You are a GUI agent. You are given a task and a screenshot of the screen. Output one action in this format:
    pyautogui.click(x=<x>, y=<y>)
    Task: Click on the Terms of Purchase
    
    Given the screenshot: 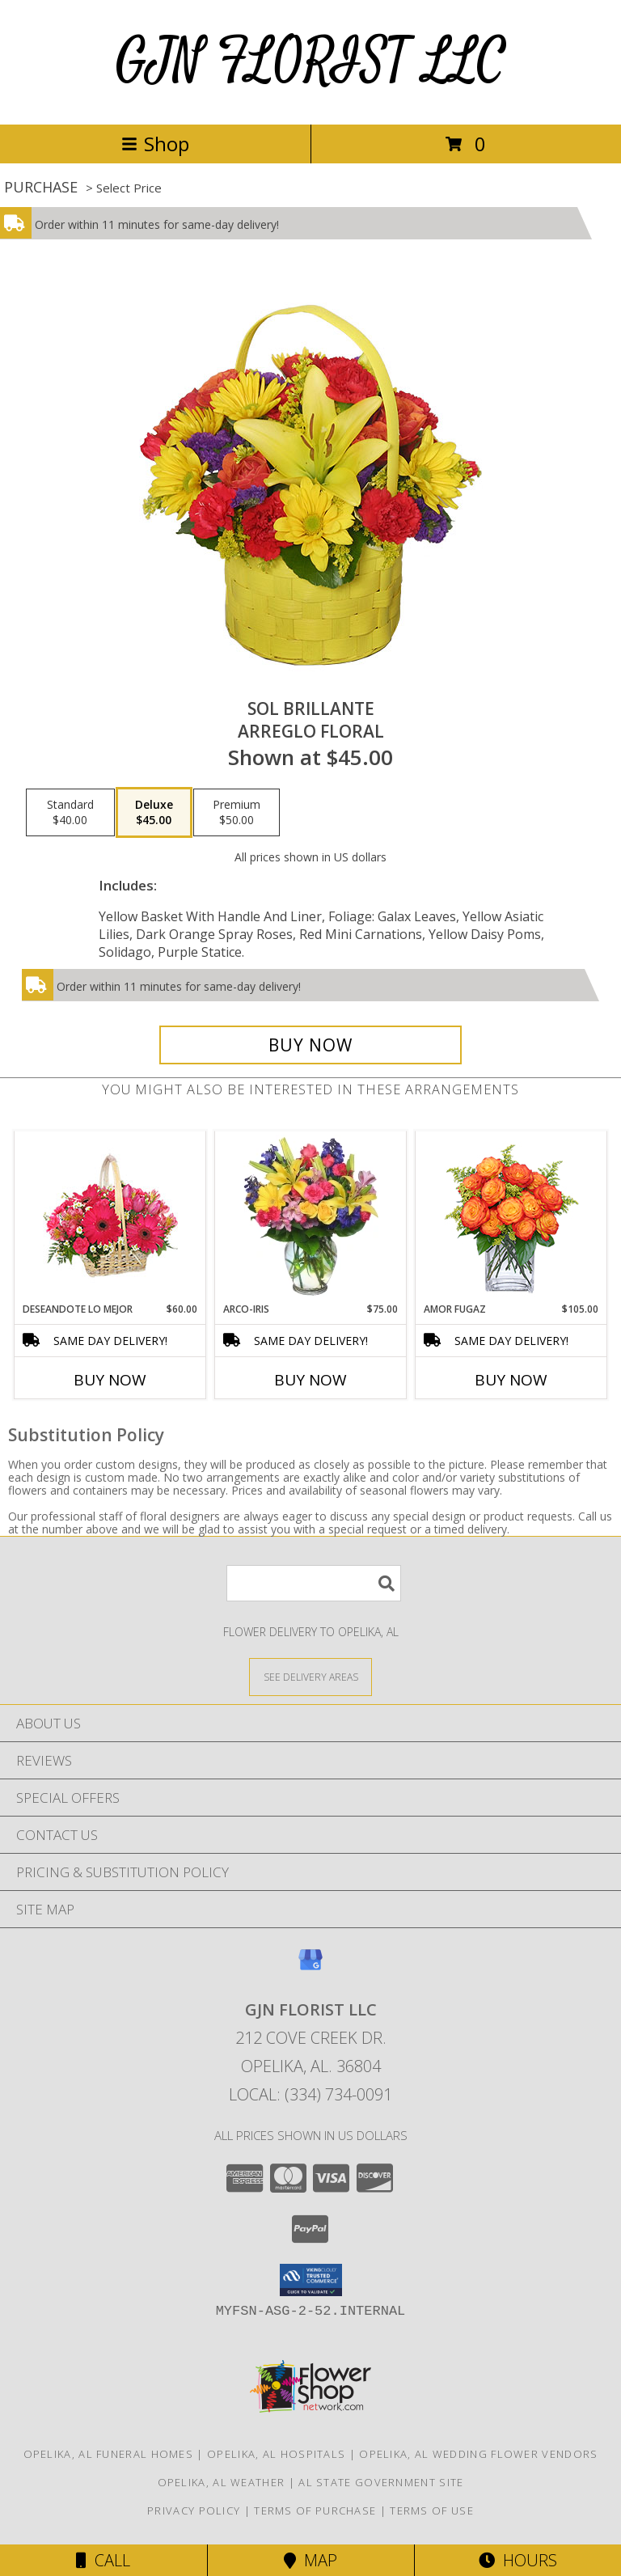 What is the action you would take?
    pyautogui.click(x=315, y=2510)
    